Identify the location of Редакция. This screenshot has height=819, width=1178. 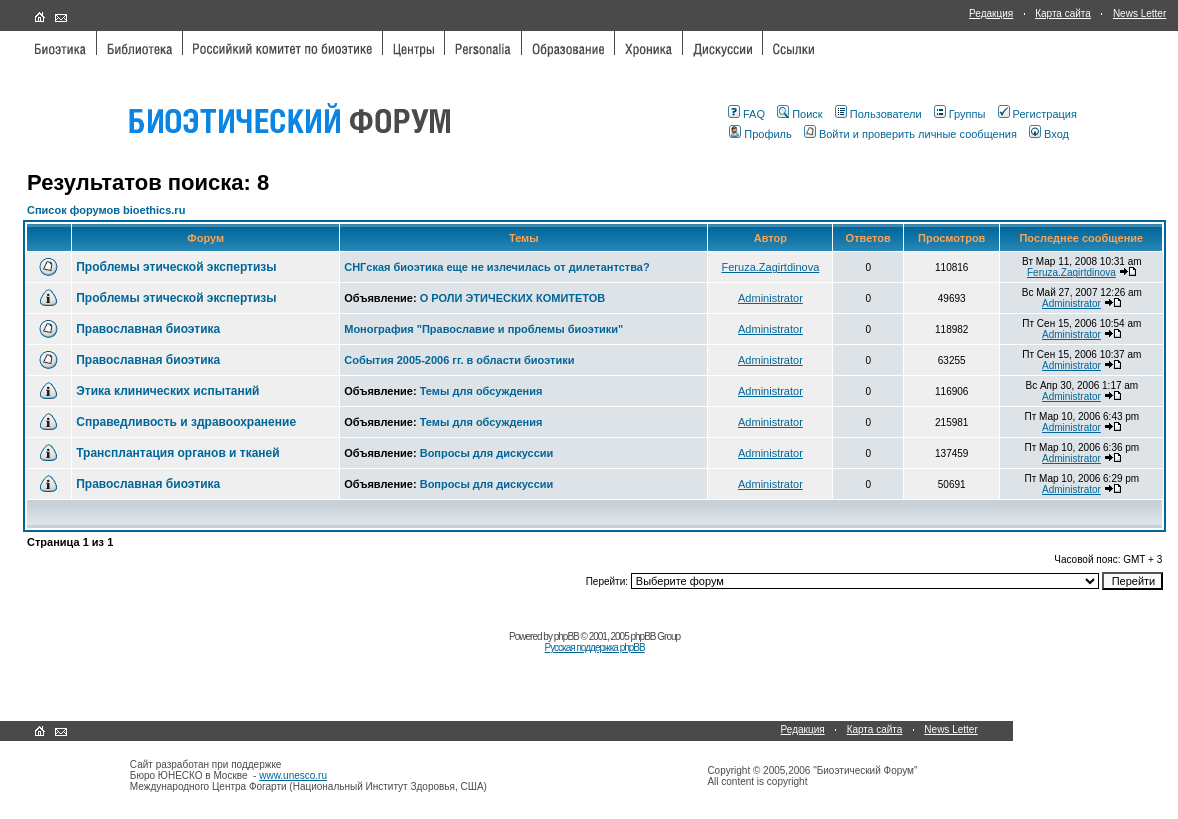
(991, 13).